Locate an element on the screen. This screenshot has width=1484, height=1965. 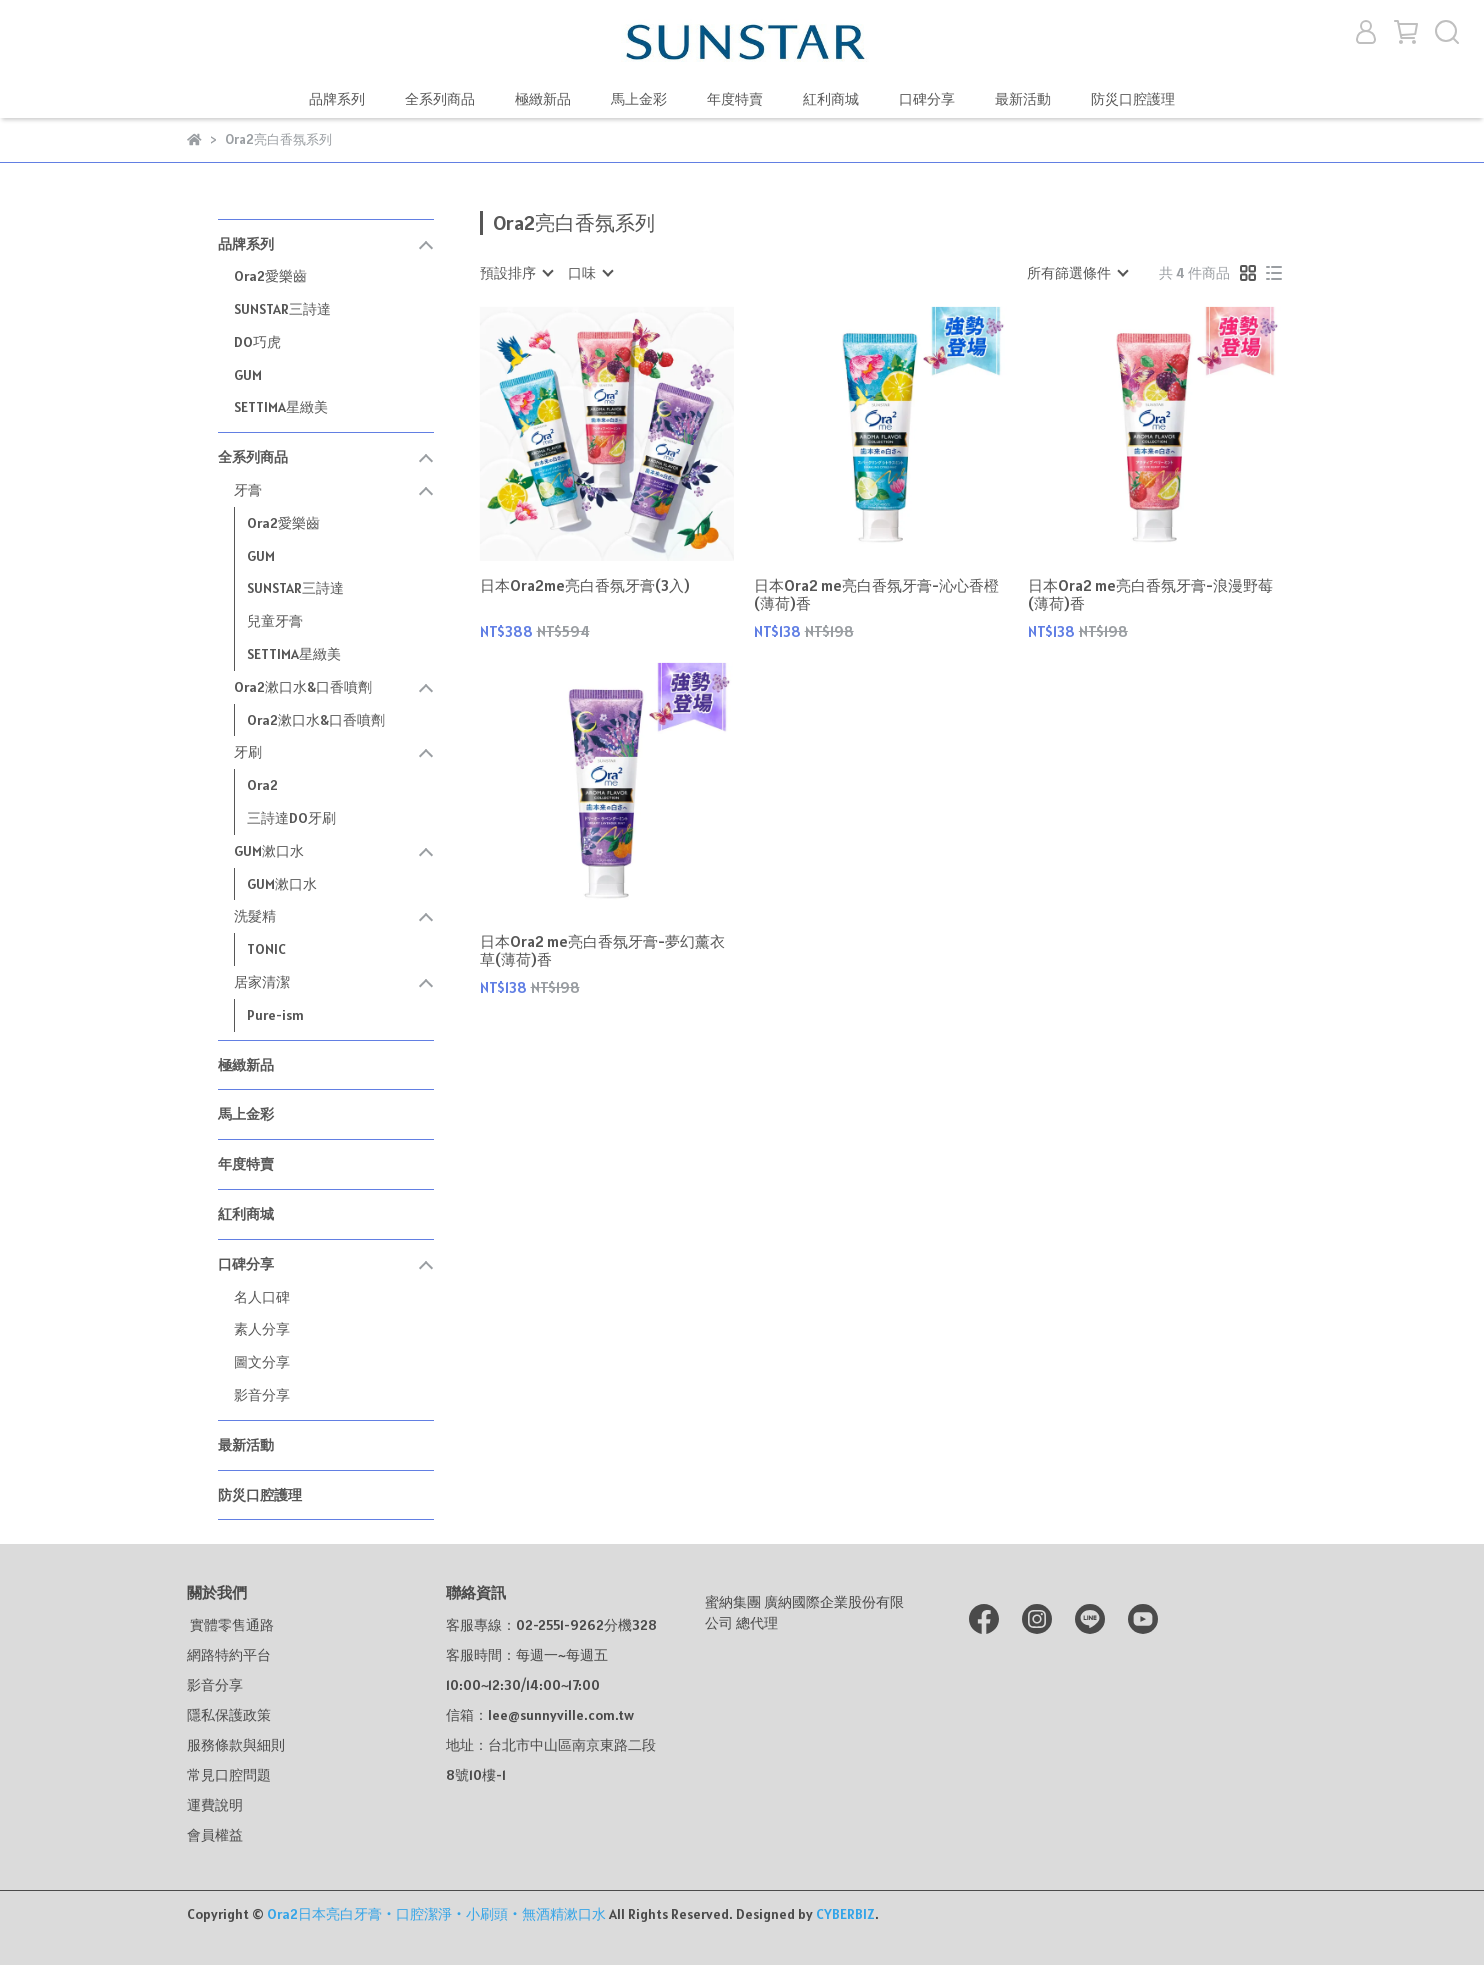
影音分享 is located at coordinates (262, 1395).